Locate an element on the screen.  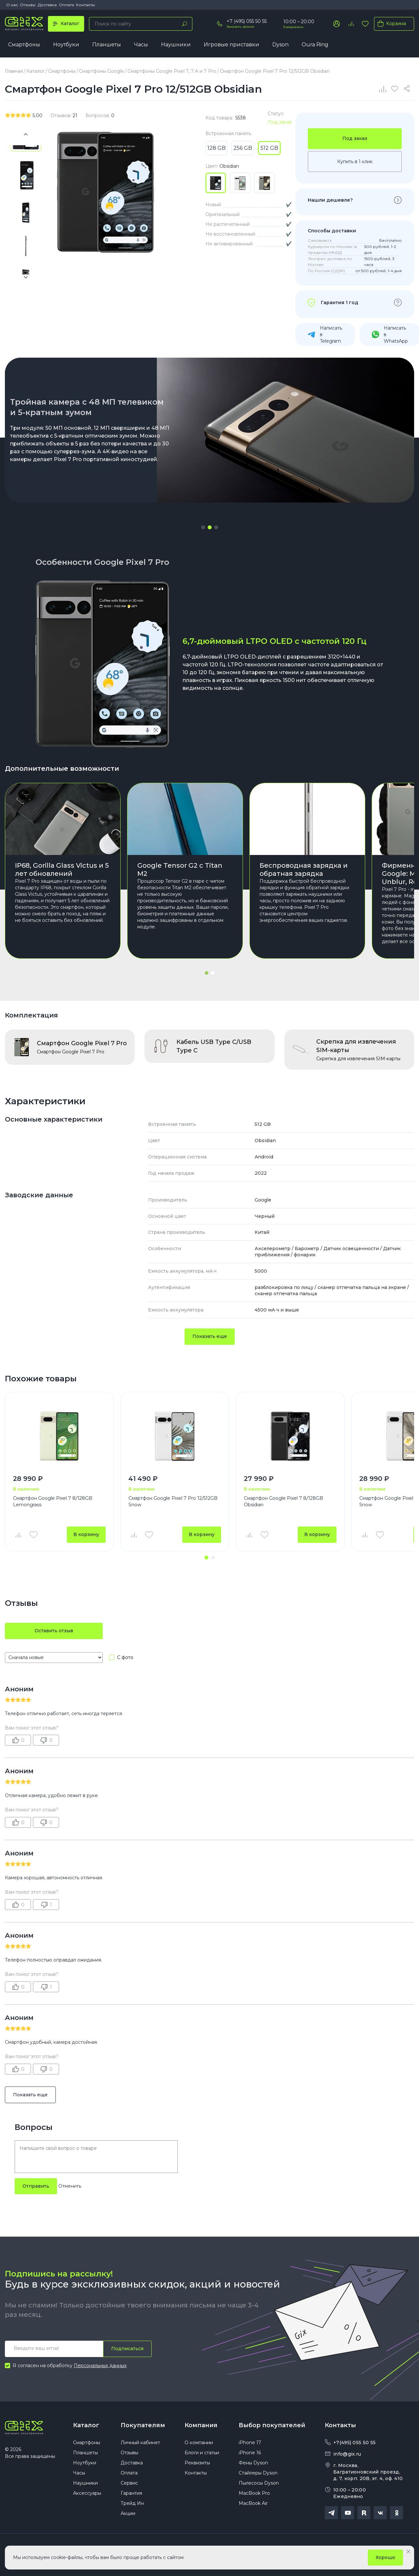
Корзина is located at coordinates (390, 23).